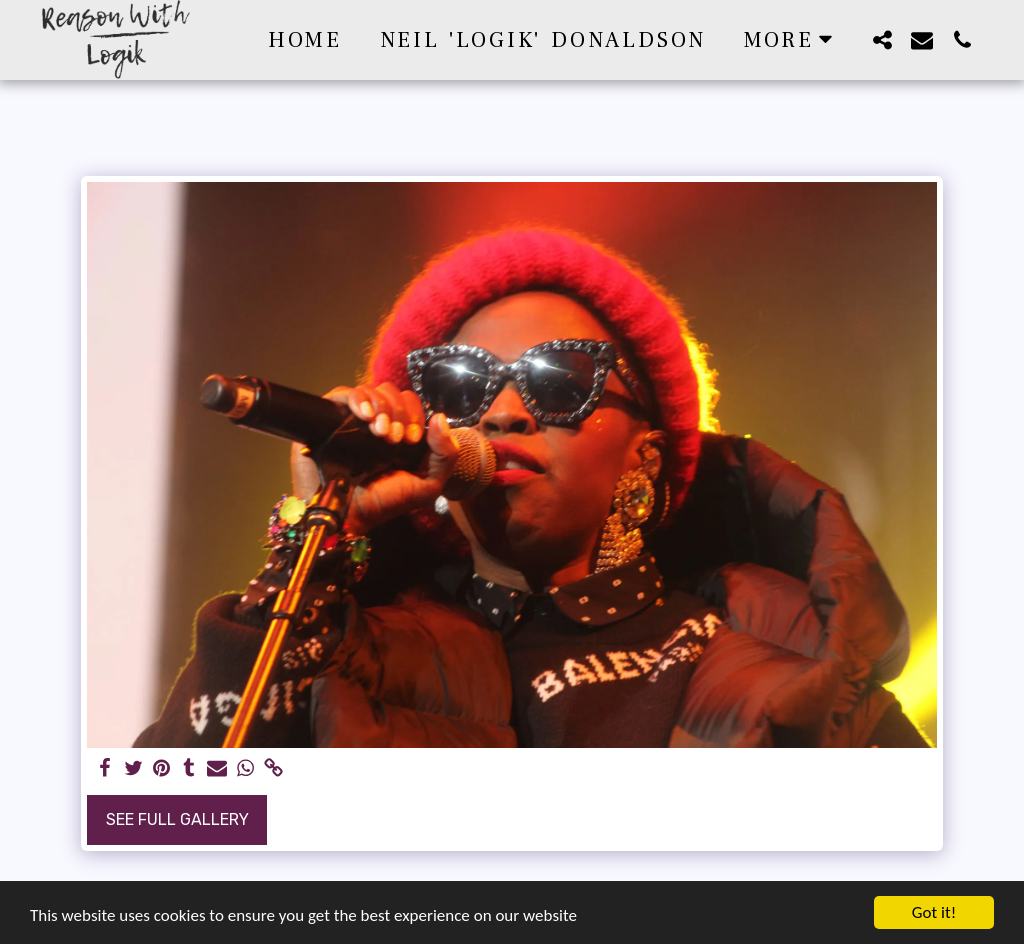 This screenshot has width=1024, height=944. What do you see at coordinates (882, 39) in the screenshot?
I see `[button]` at bounding box center [882, 39].